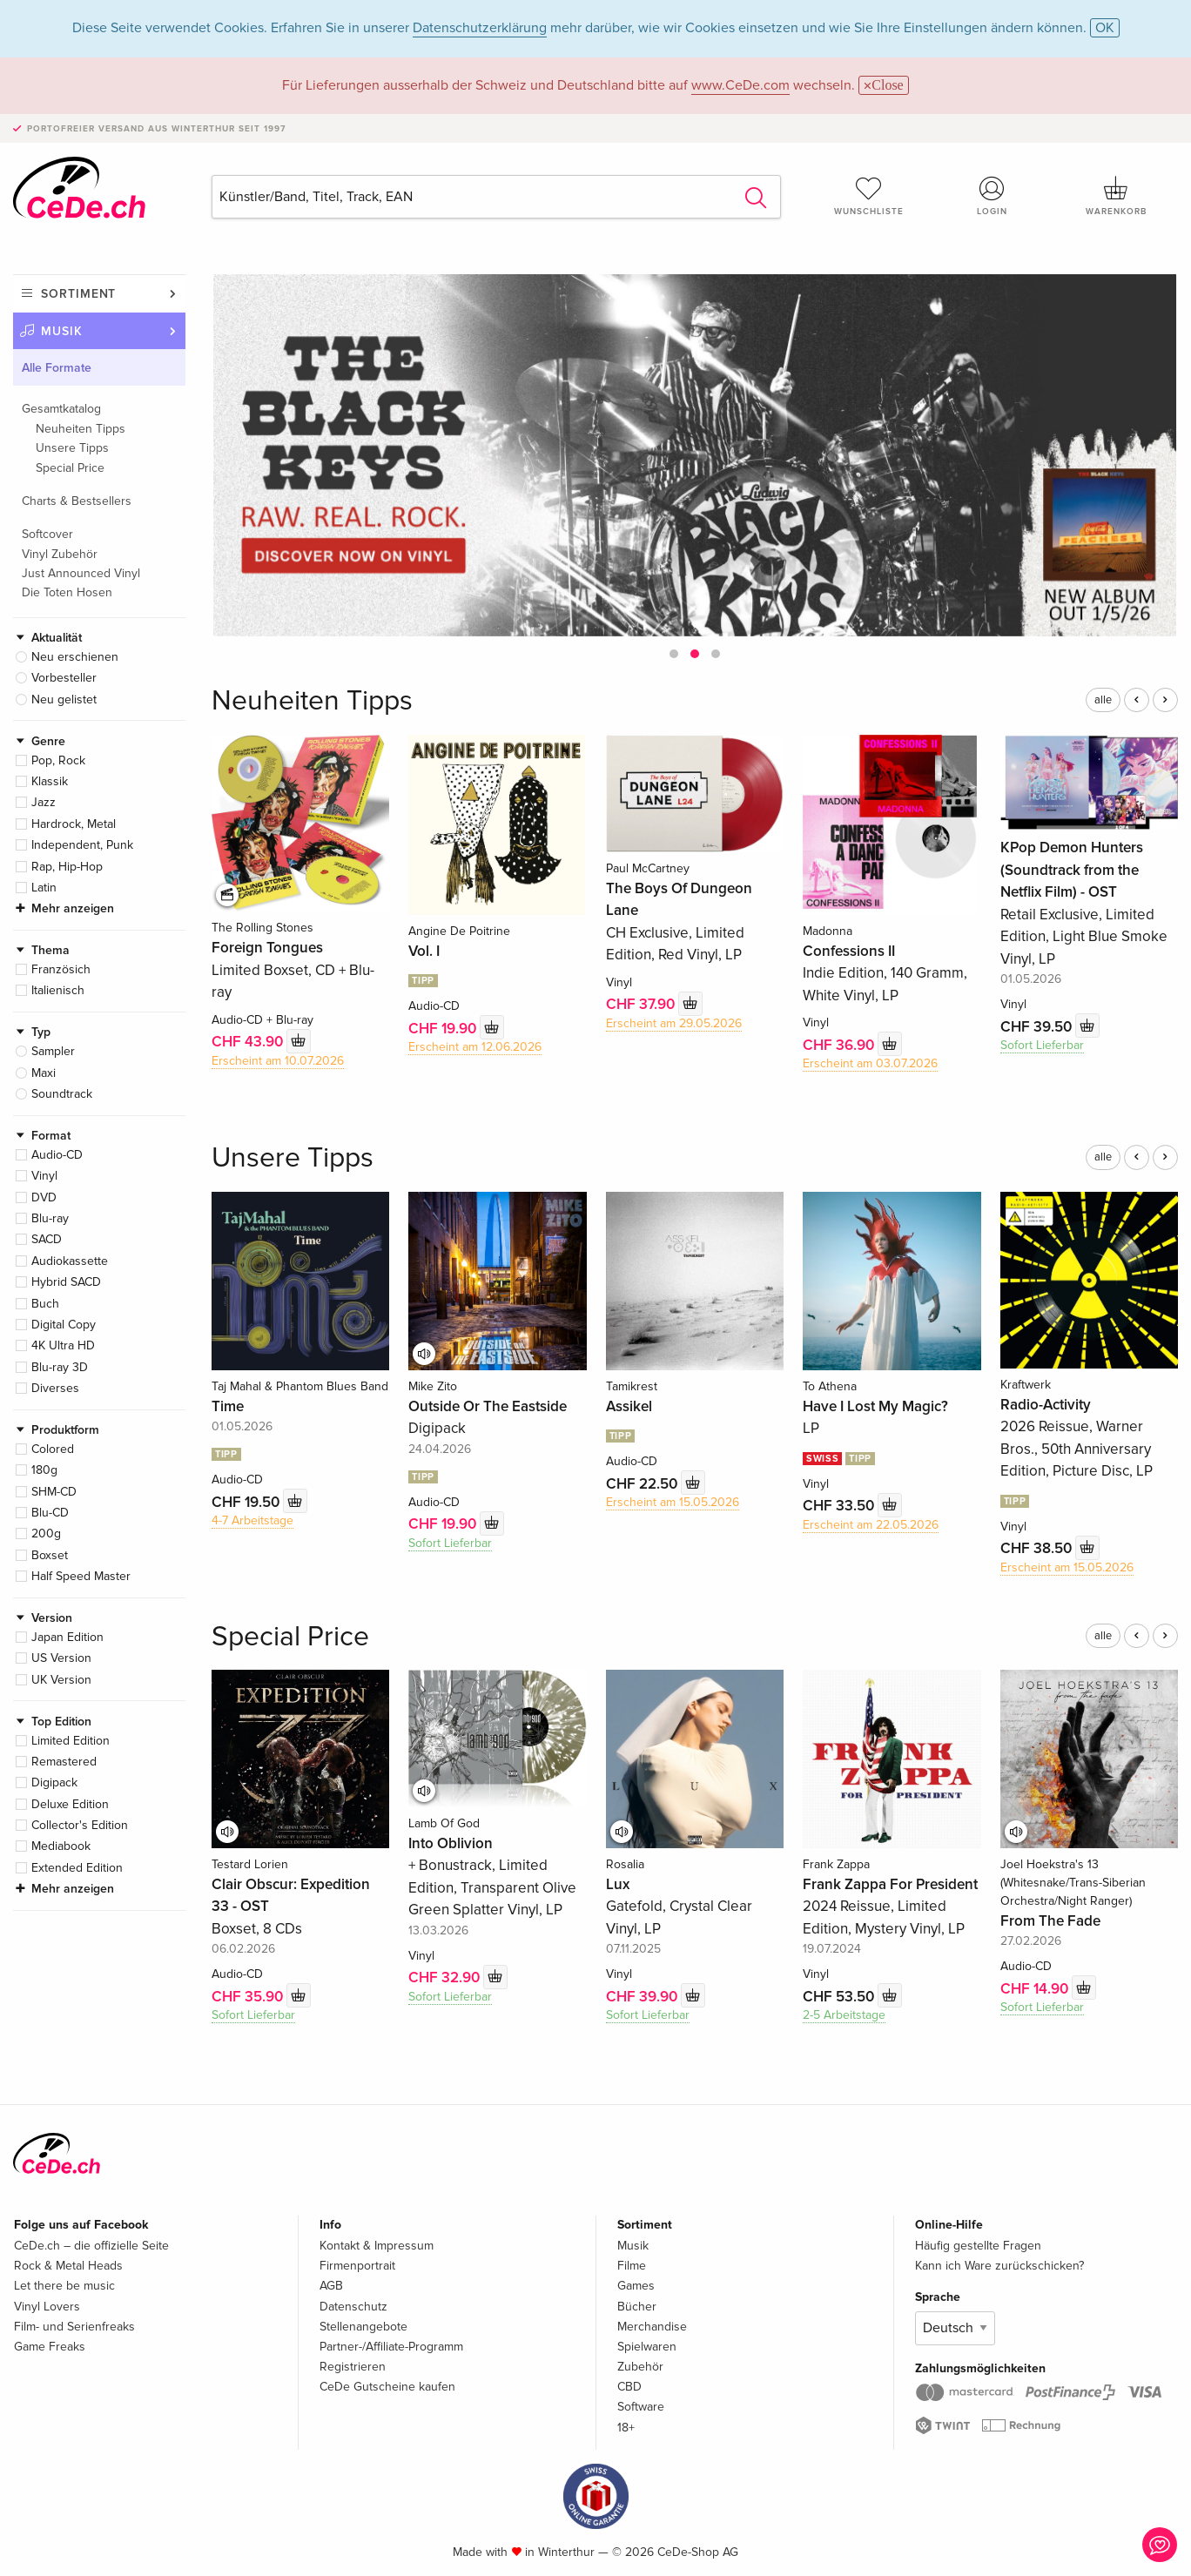 This screenshot has width=1191, height=2576. Describe the element at coordinates (252, 1520) in the screenshot. I see `4-7 Arbeitstage` at that location.